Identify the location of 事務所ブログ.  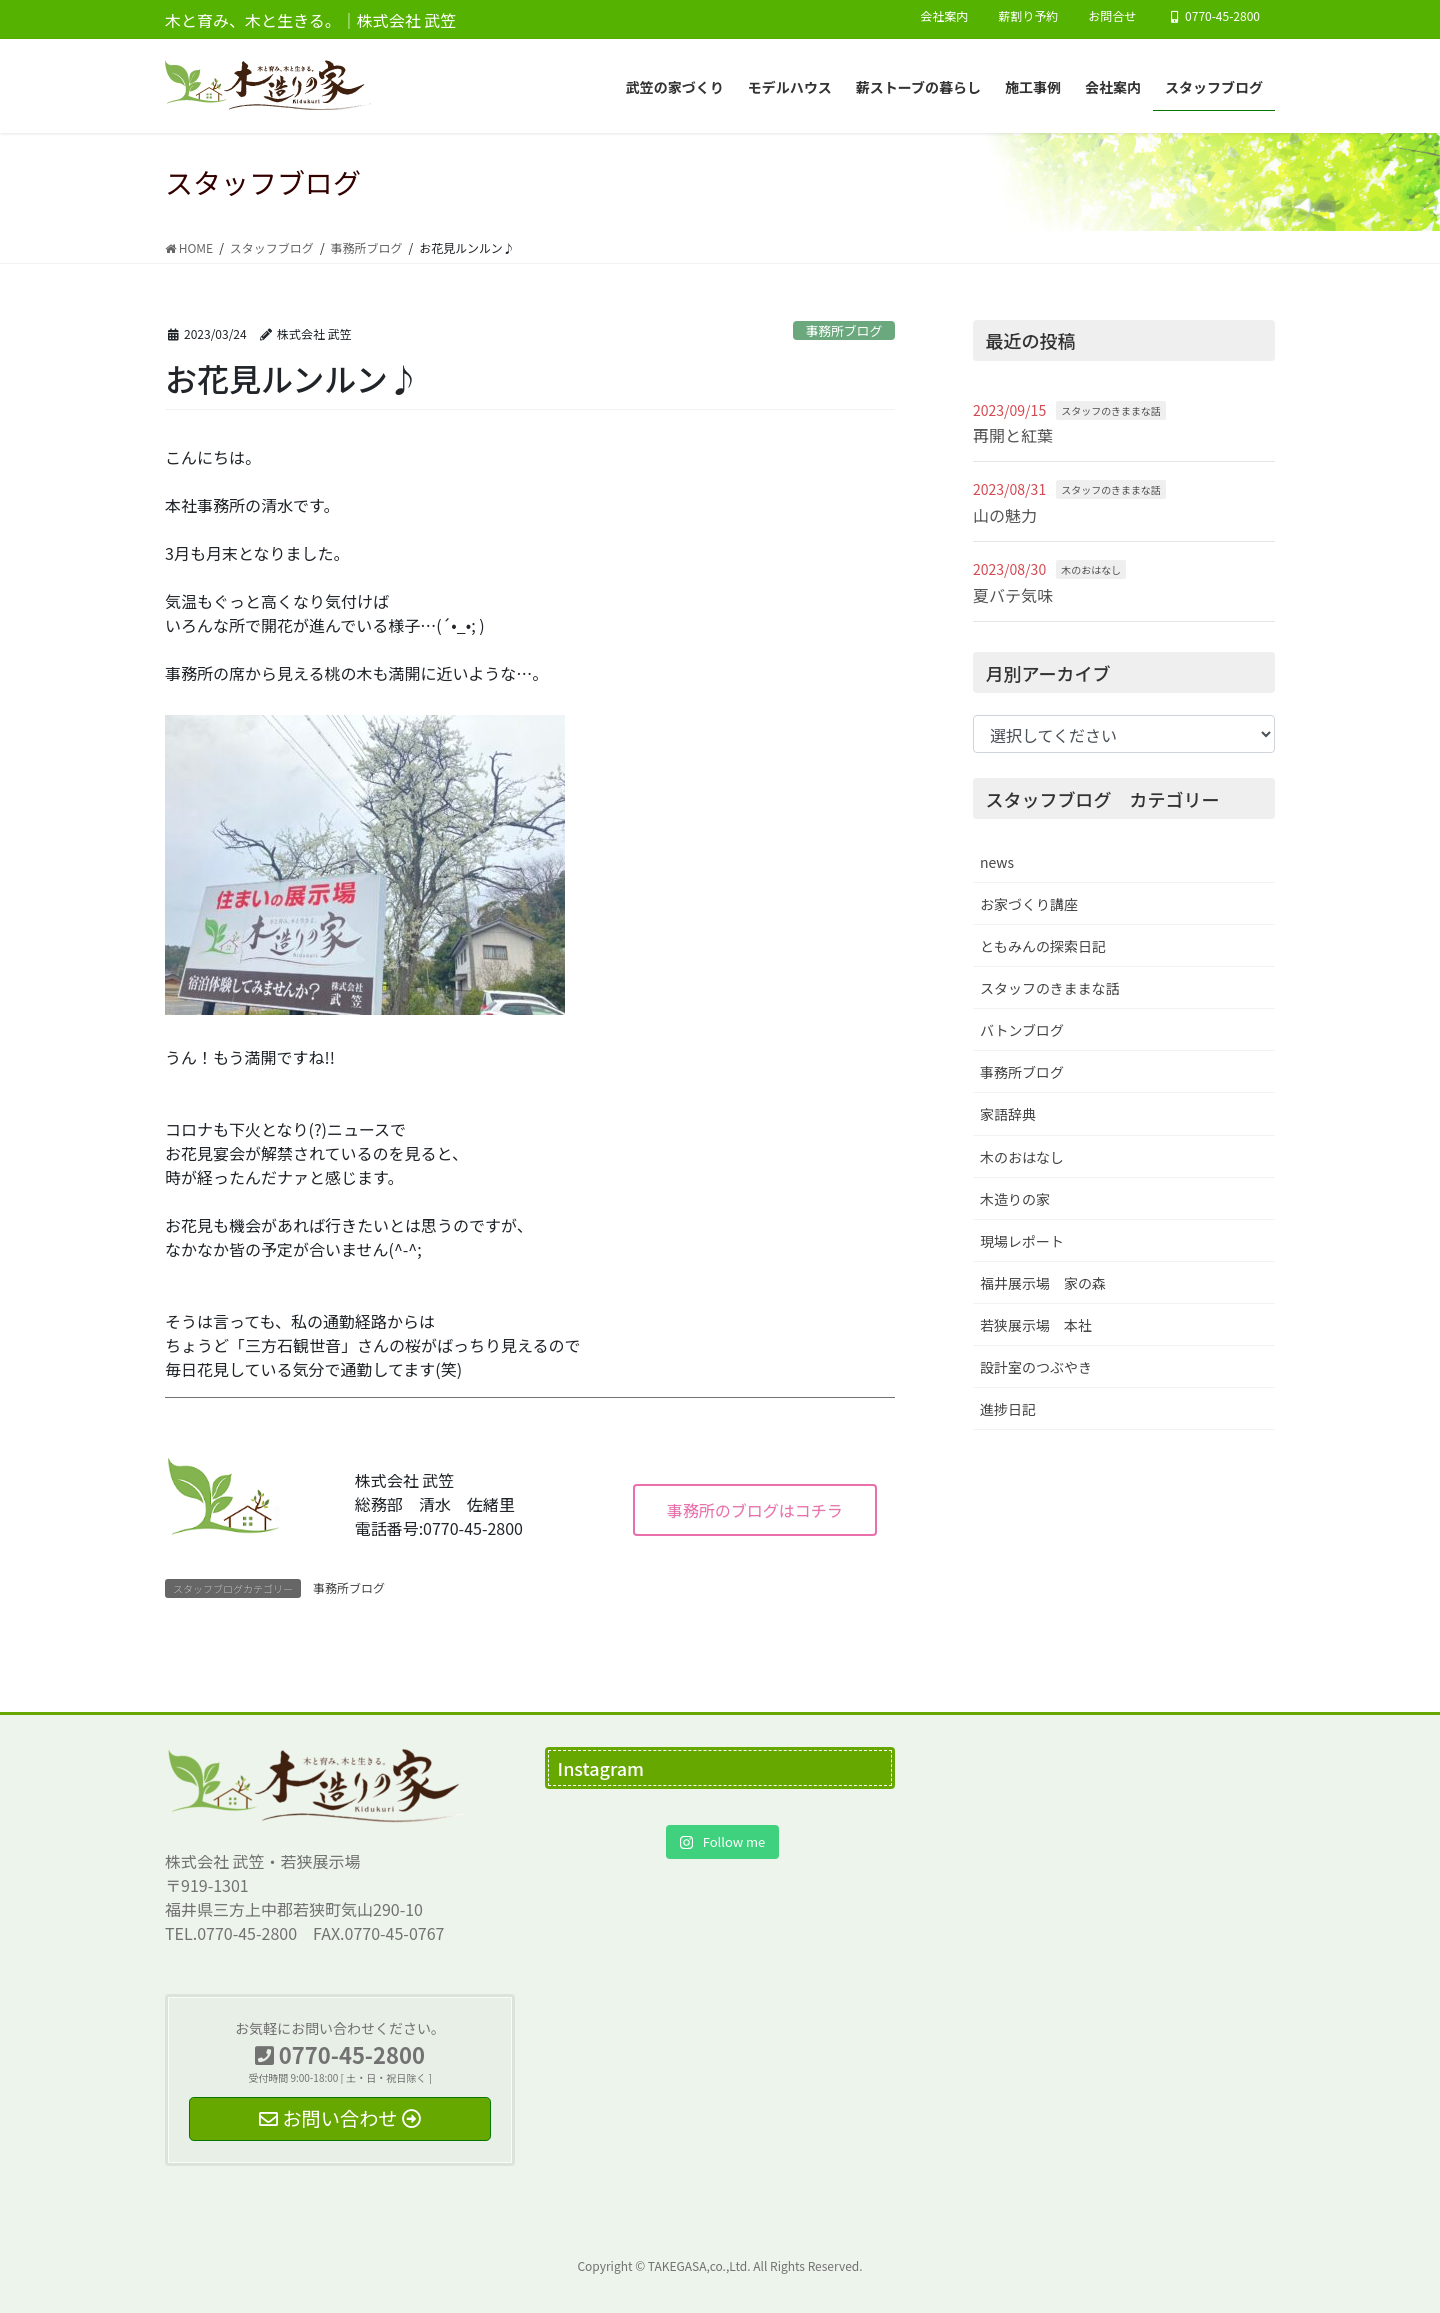
(843, 330).